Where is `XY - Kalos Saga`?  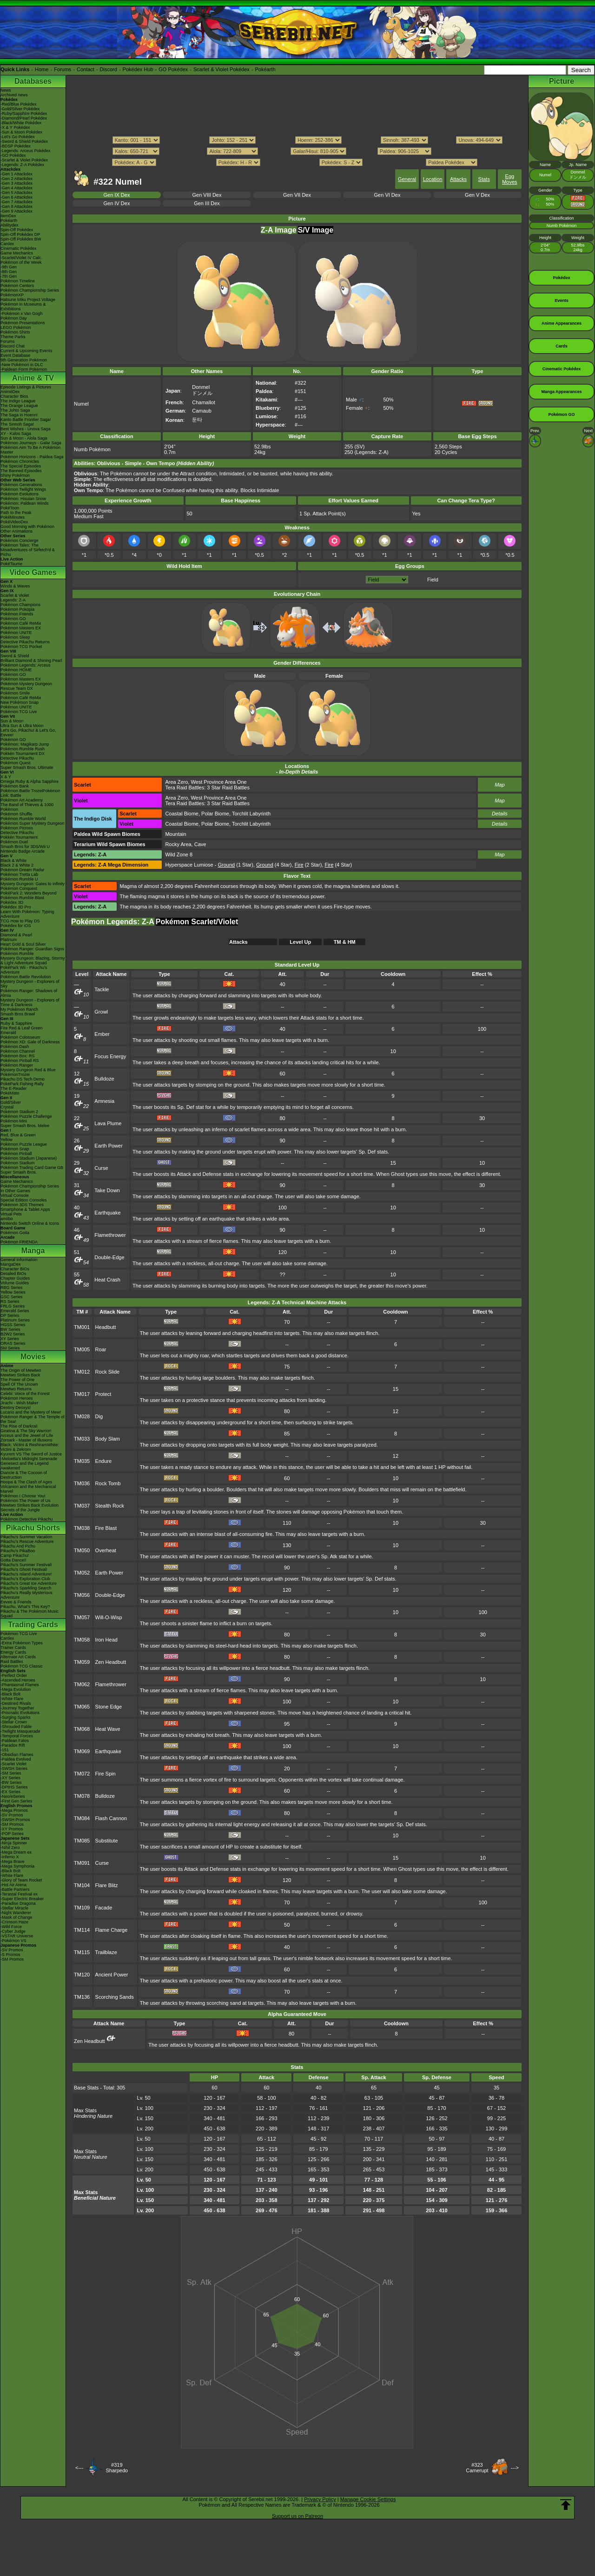
XY - Kalos Saga is located at coordinates (15, 433).